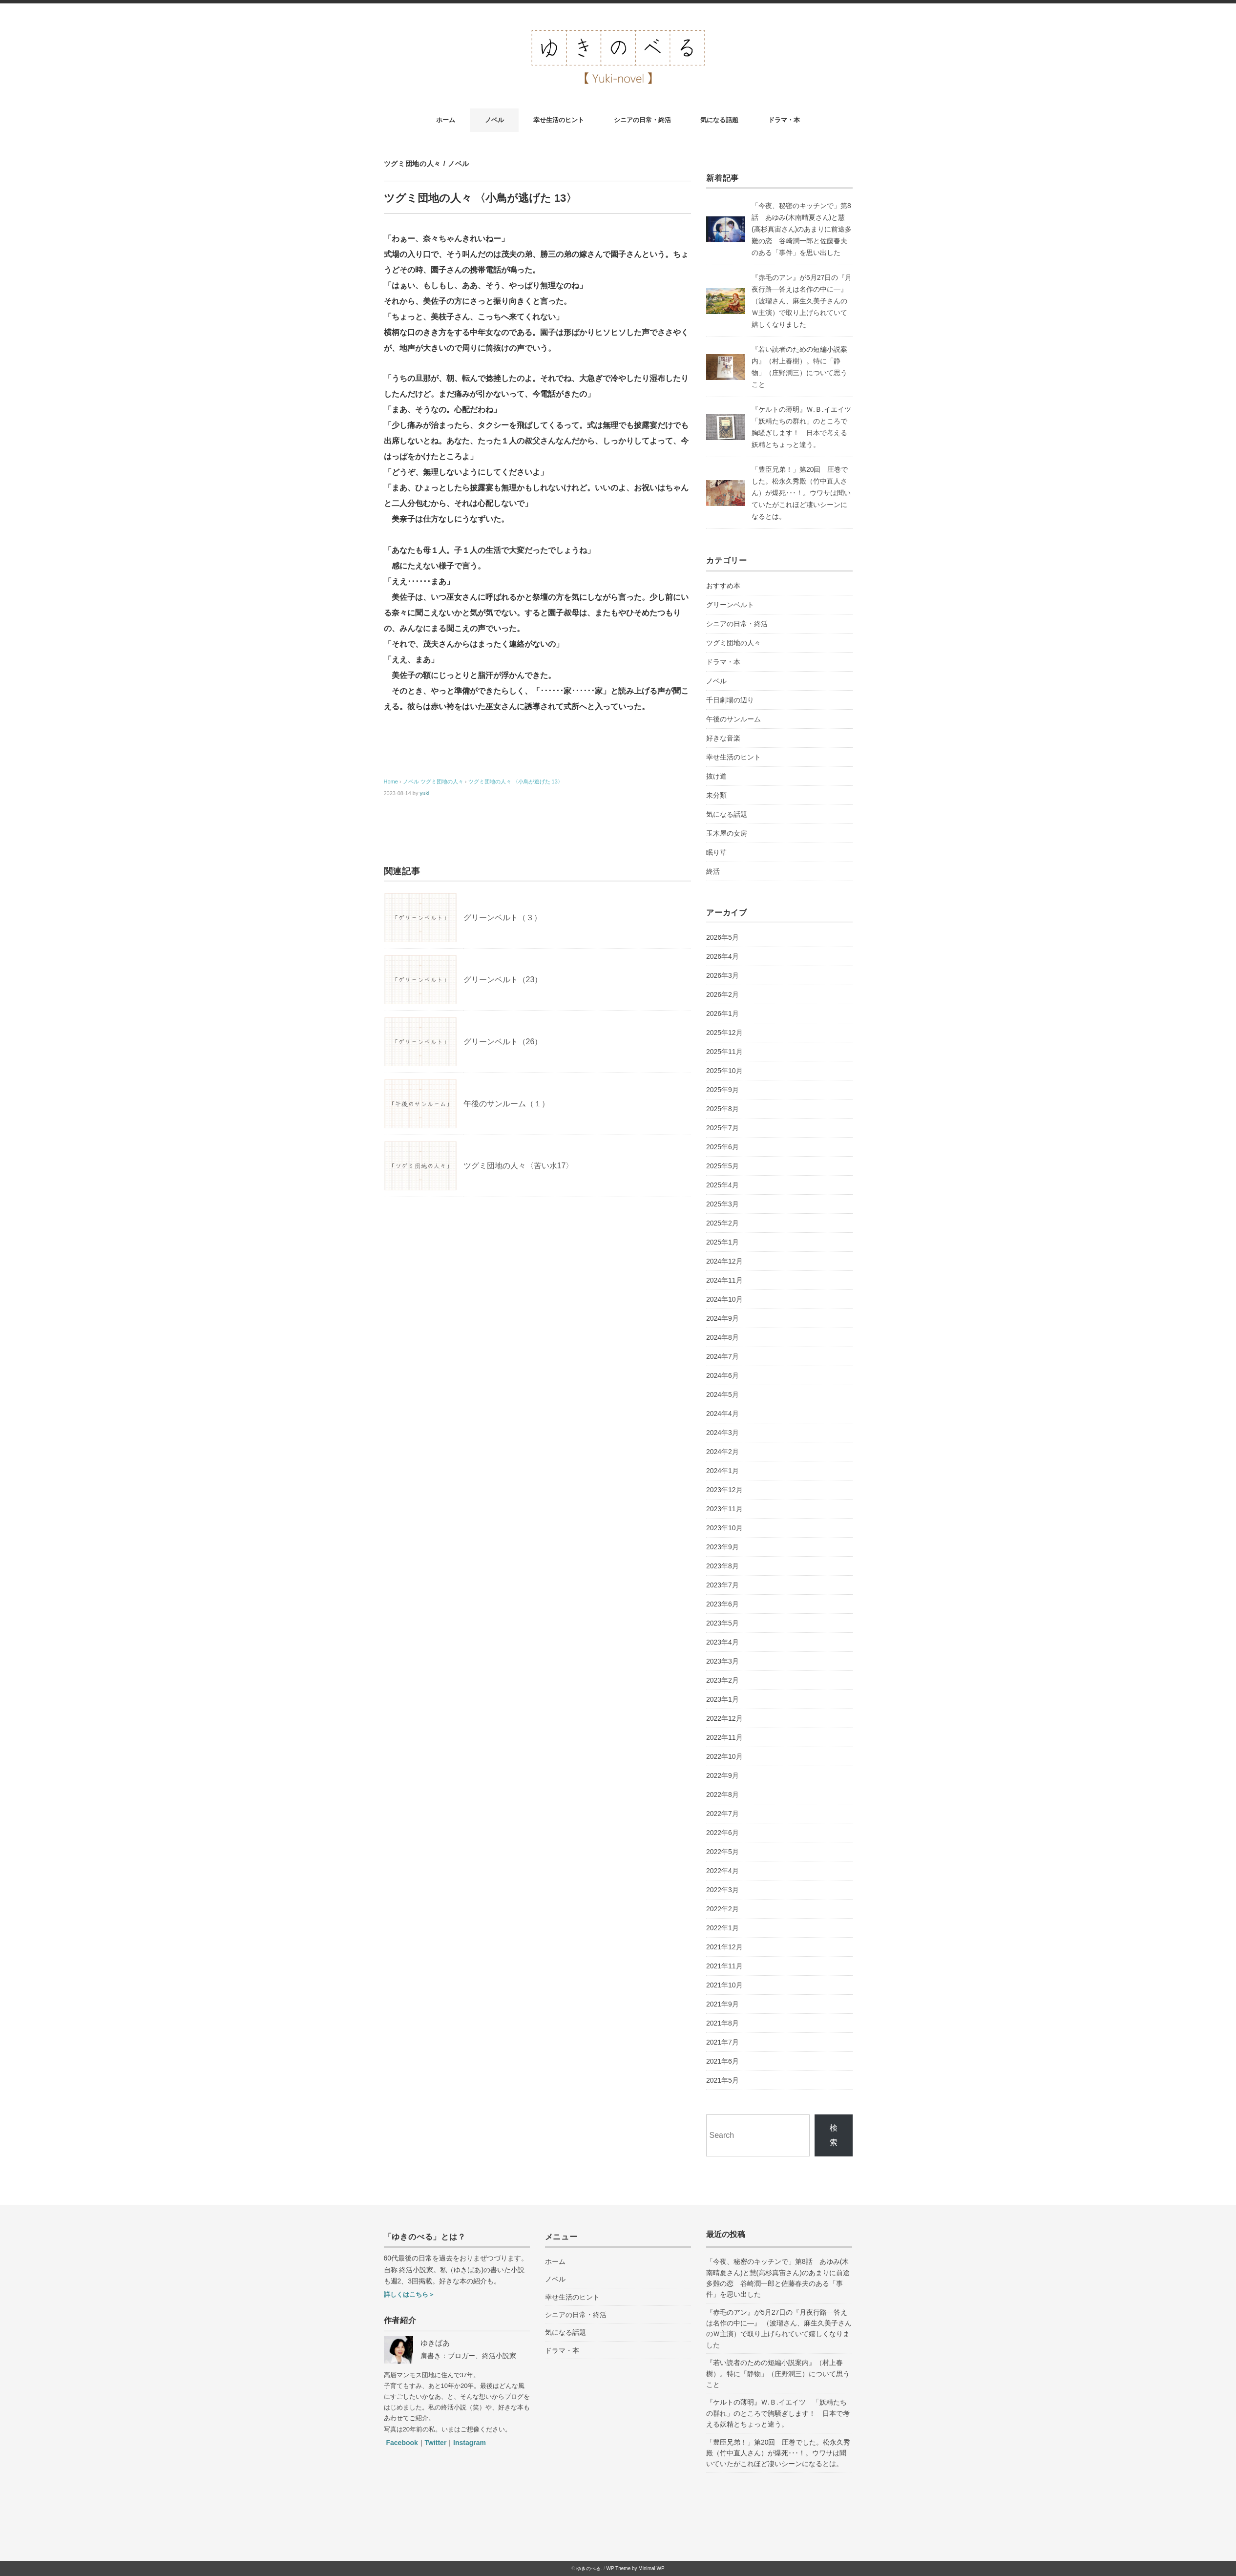 The image size is (1236, 2576). Describe the element at coordinates (778, 2413) in the screenshot. I see `『ケルトの薄明』Ｗ.Ｂ.イエイツ 「妖精たちの群れ」のところで胸騒ぎします！ 日本で考える妖精とちょっと違う。` at that location.